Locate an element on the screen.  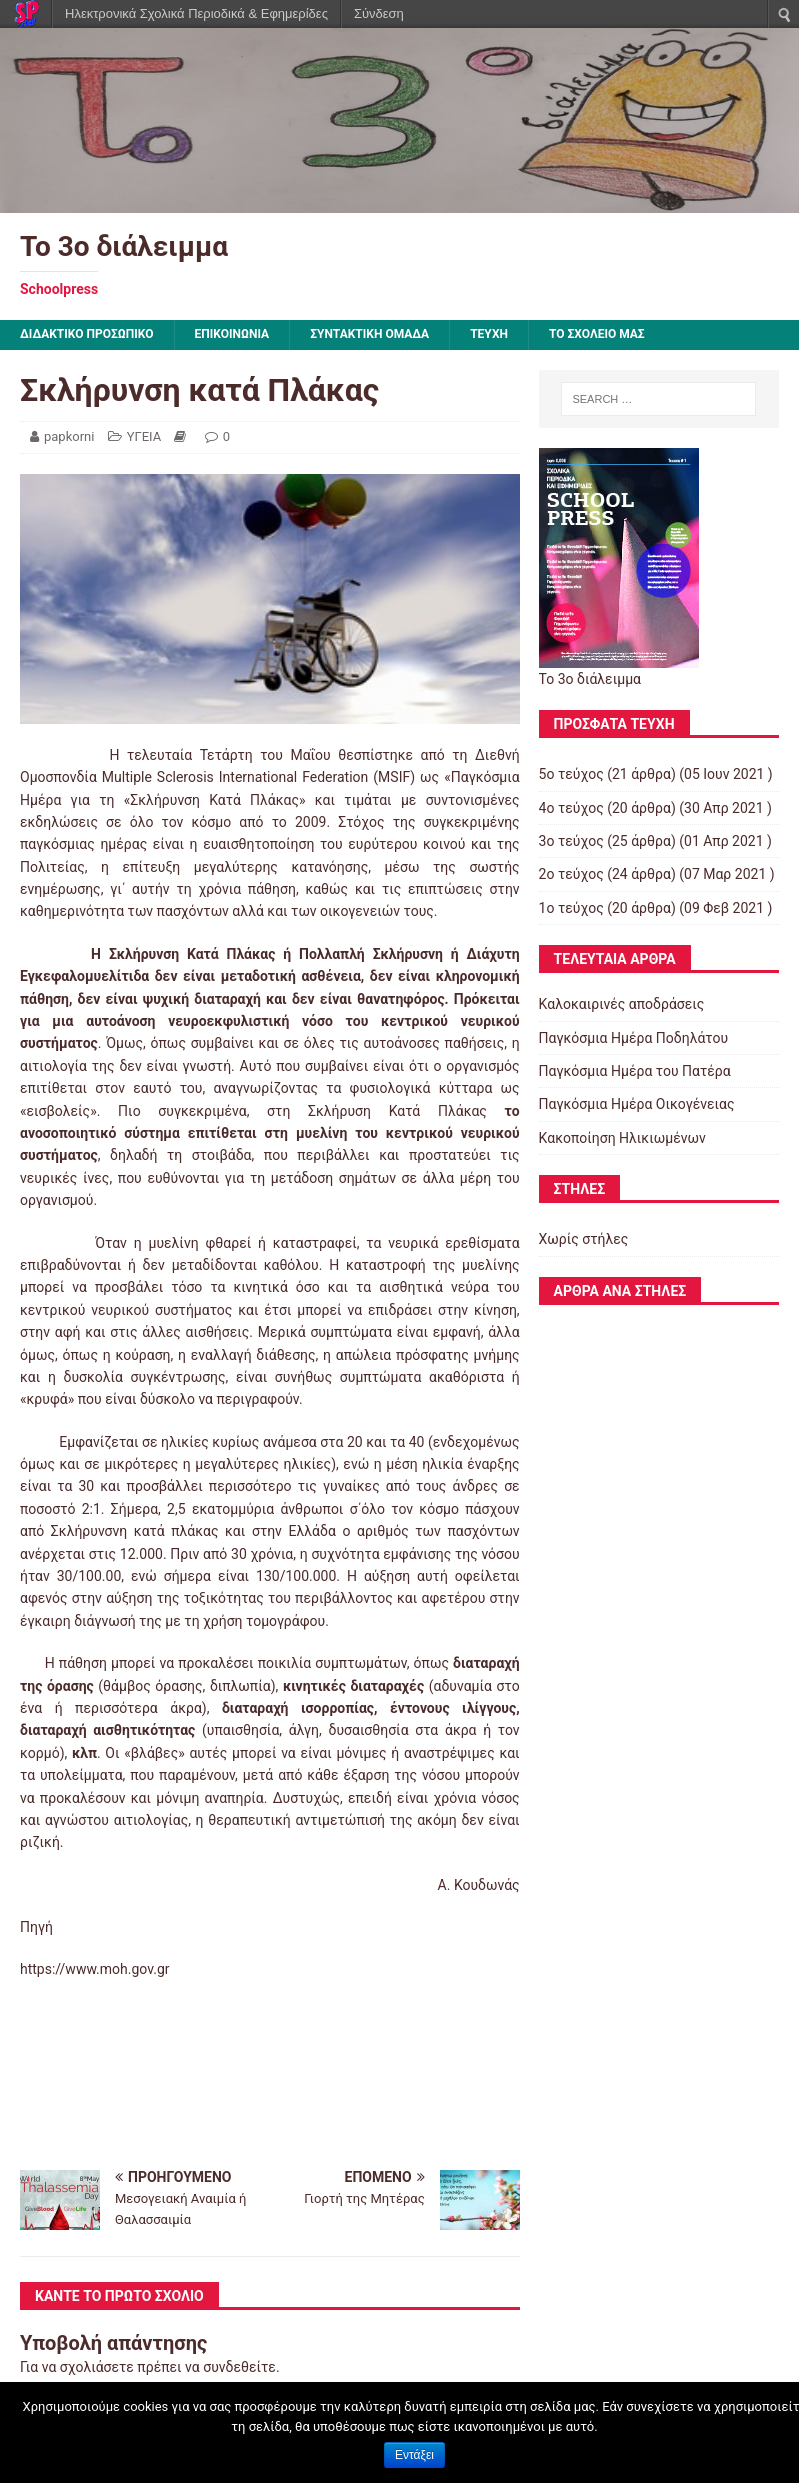
2ο τεύχος is located at coordinates (571, 874).